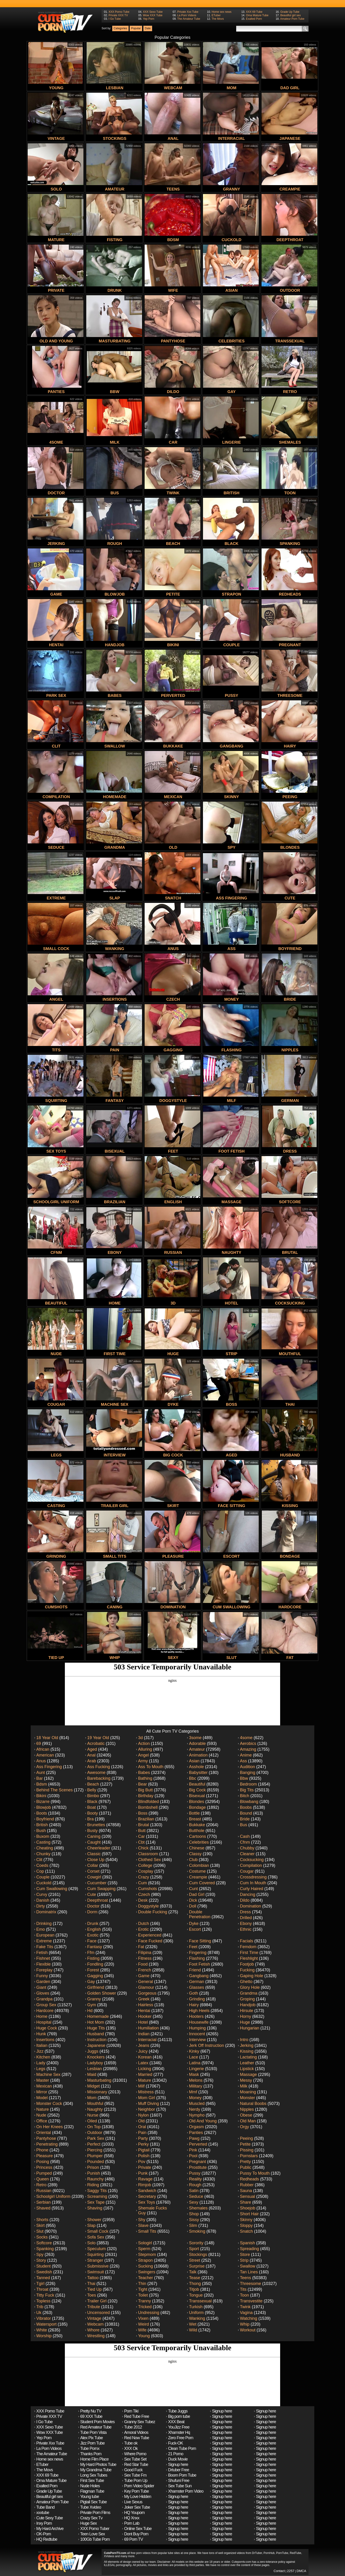  Describe the element at coordinates (139, 2486) in the screenshot. I see `Porn Video Spider` at that location.